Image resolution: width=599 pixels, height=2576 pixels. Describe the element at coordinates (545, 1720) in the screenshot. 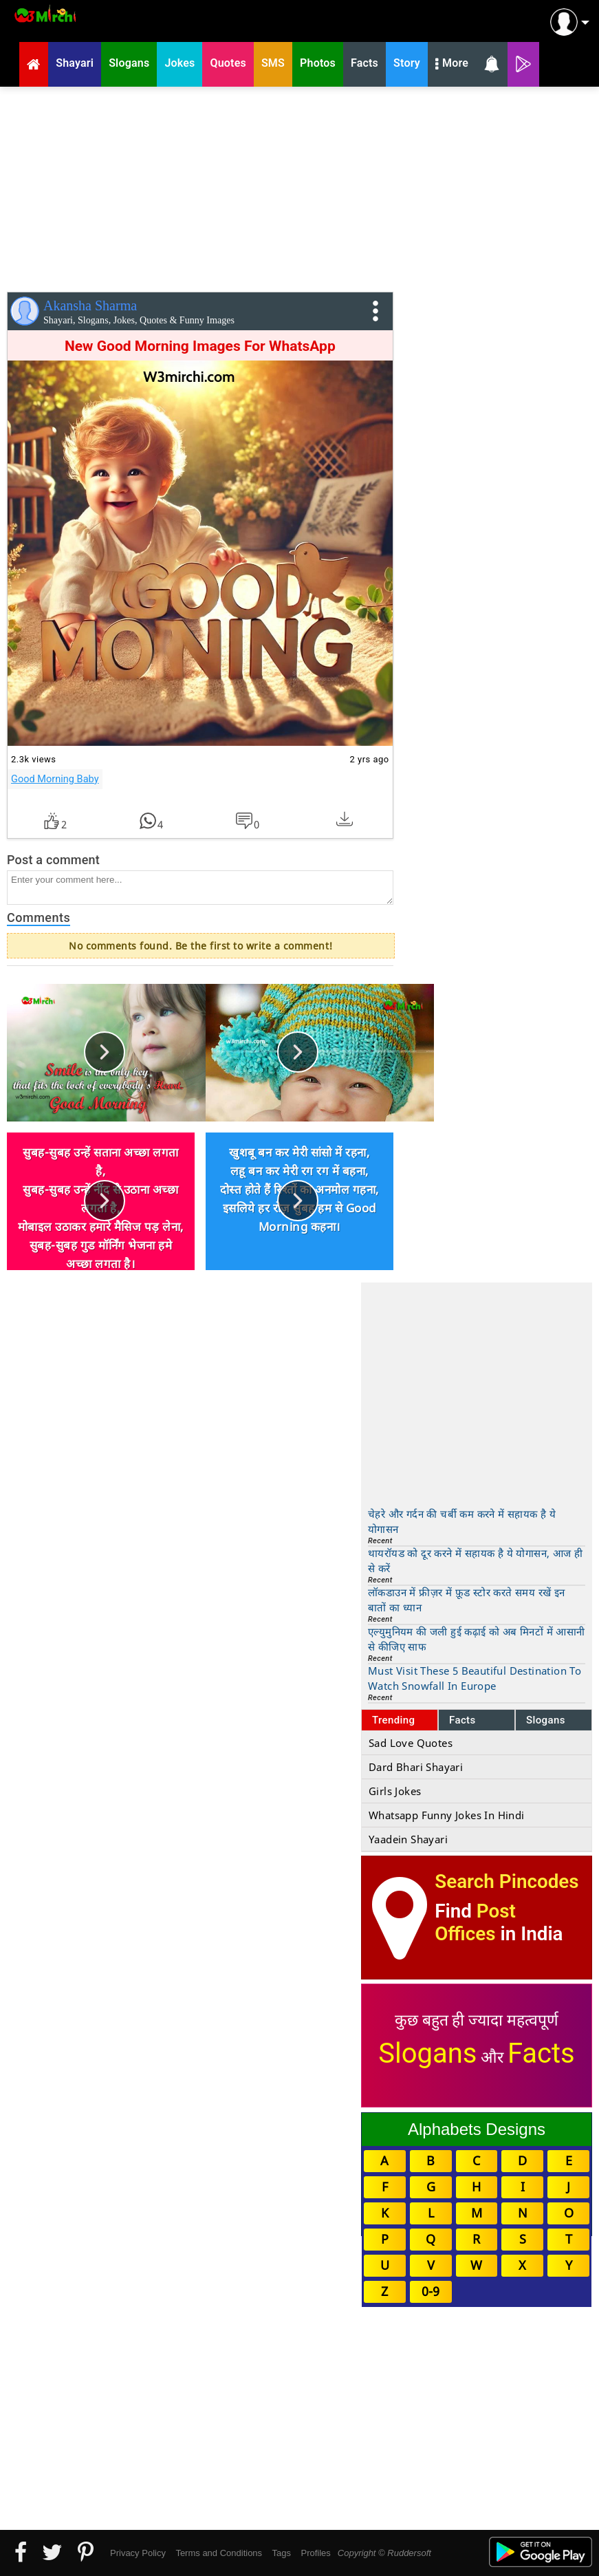

I see `Slogans` at that location.